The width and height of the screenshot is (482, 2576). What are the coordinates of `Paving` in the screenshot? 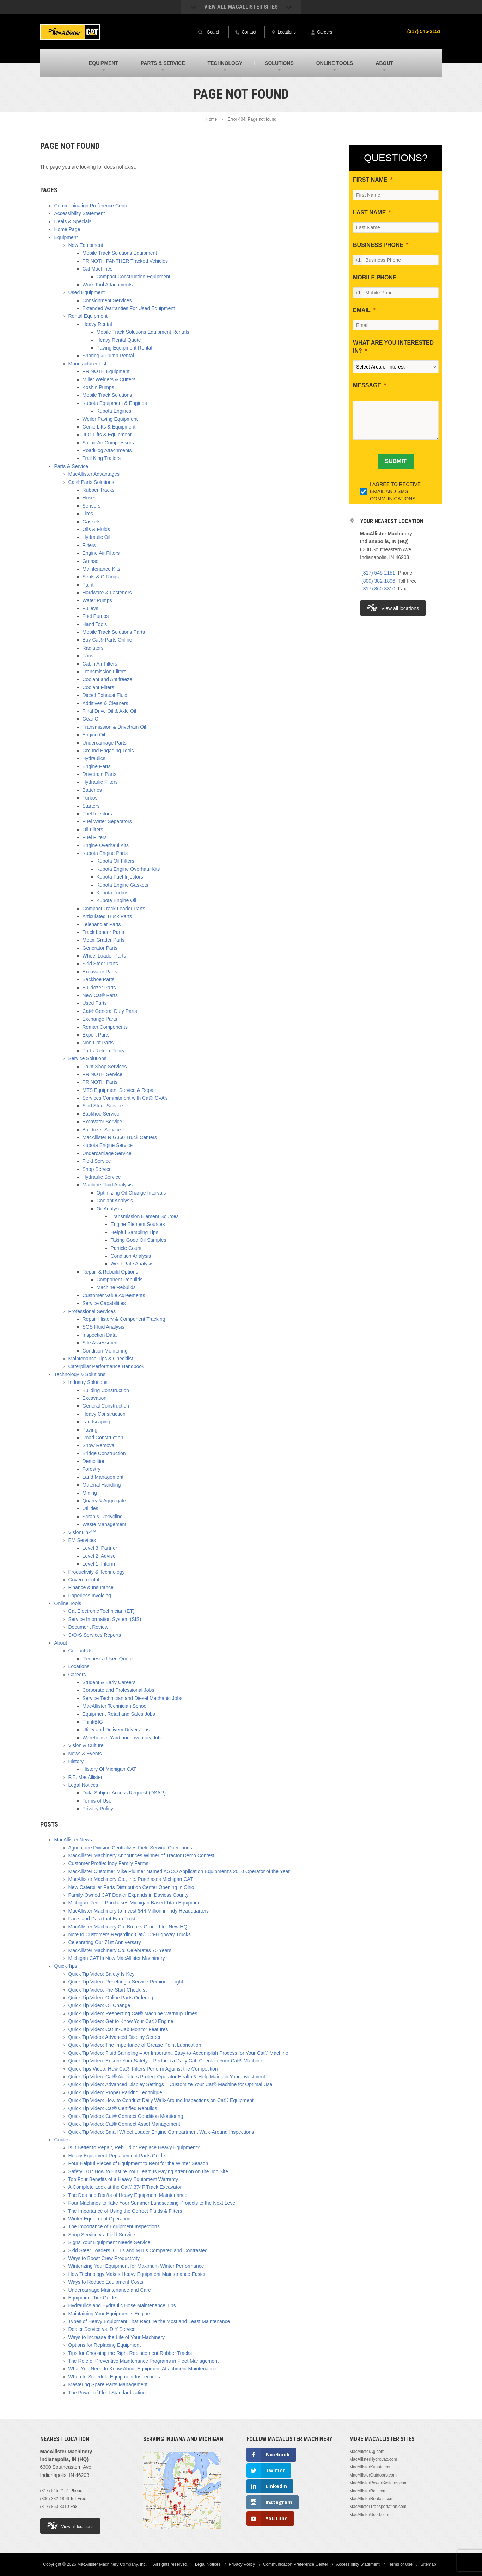 It's located at (90, 1430).